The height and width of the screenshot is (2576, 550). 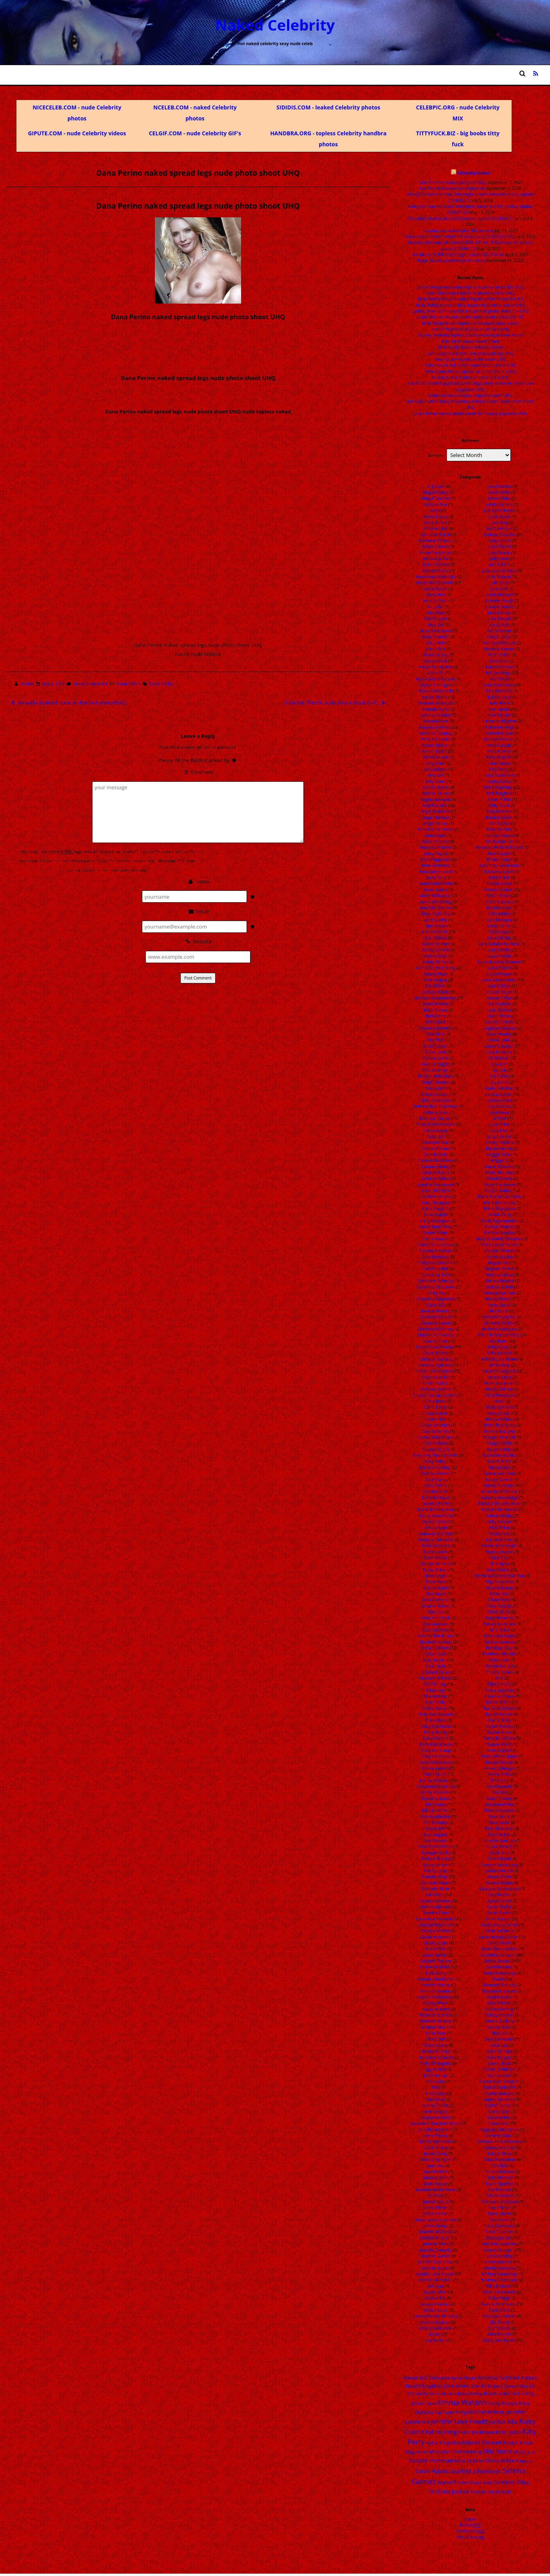 I want to click on Evangeline Lilly, so click(x=435, y=1852).